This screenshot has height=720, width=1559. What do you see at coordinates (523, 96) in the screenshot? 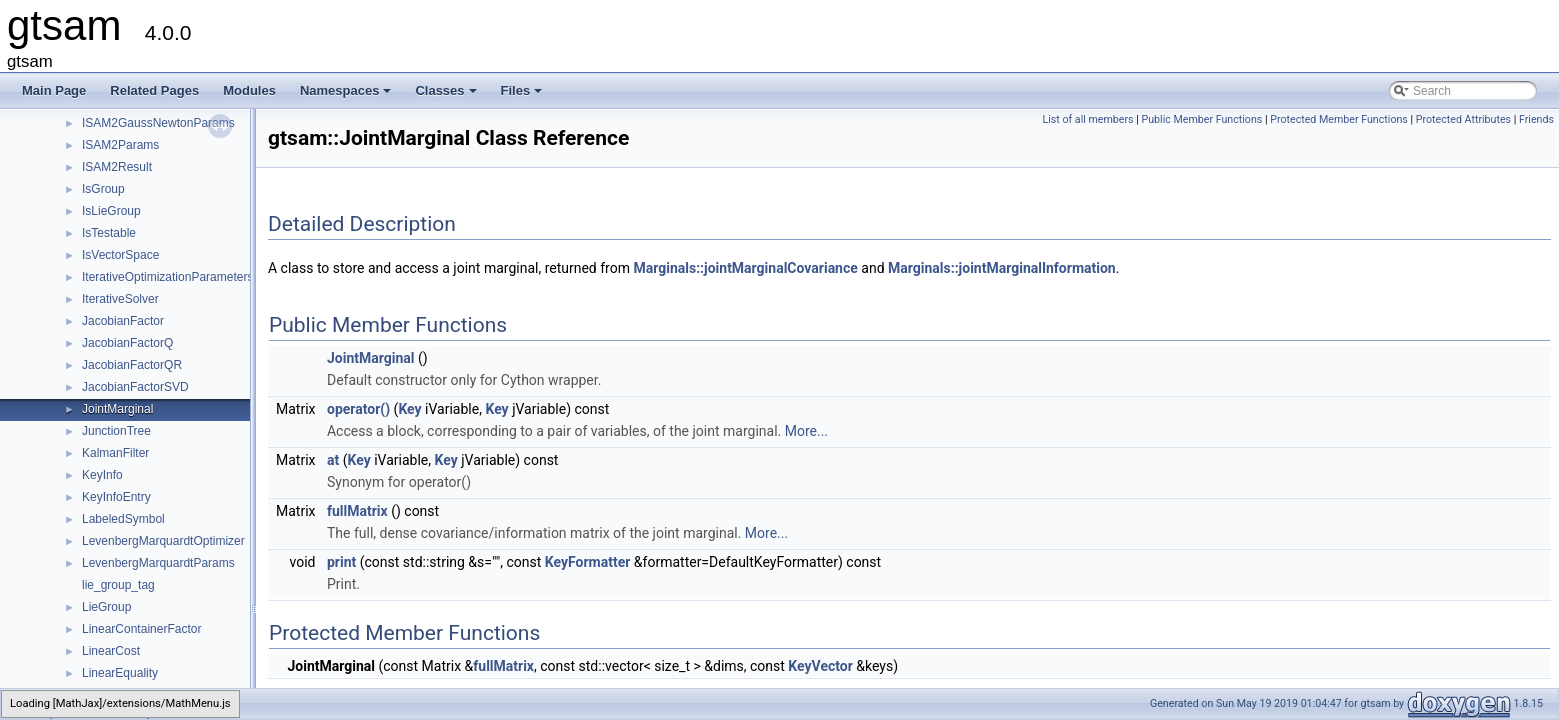
I see `Files` at bounding box center [523, 96].